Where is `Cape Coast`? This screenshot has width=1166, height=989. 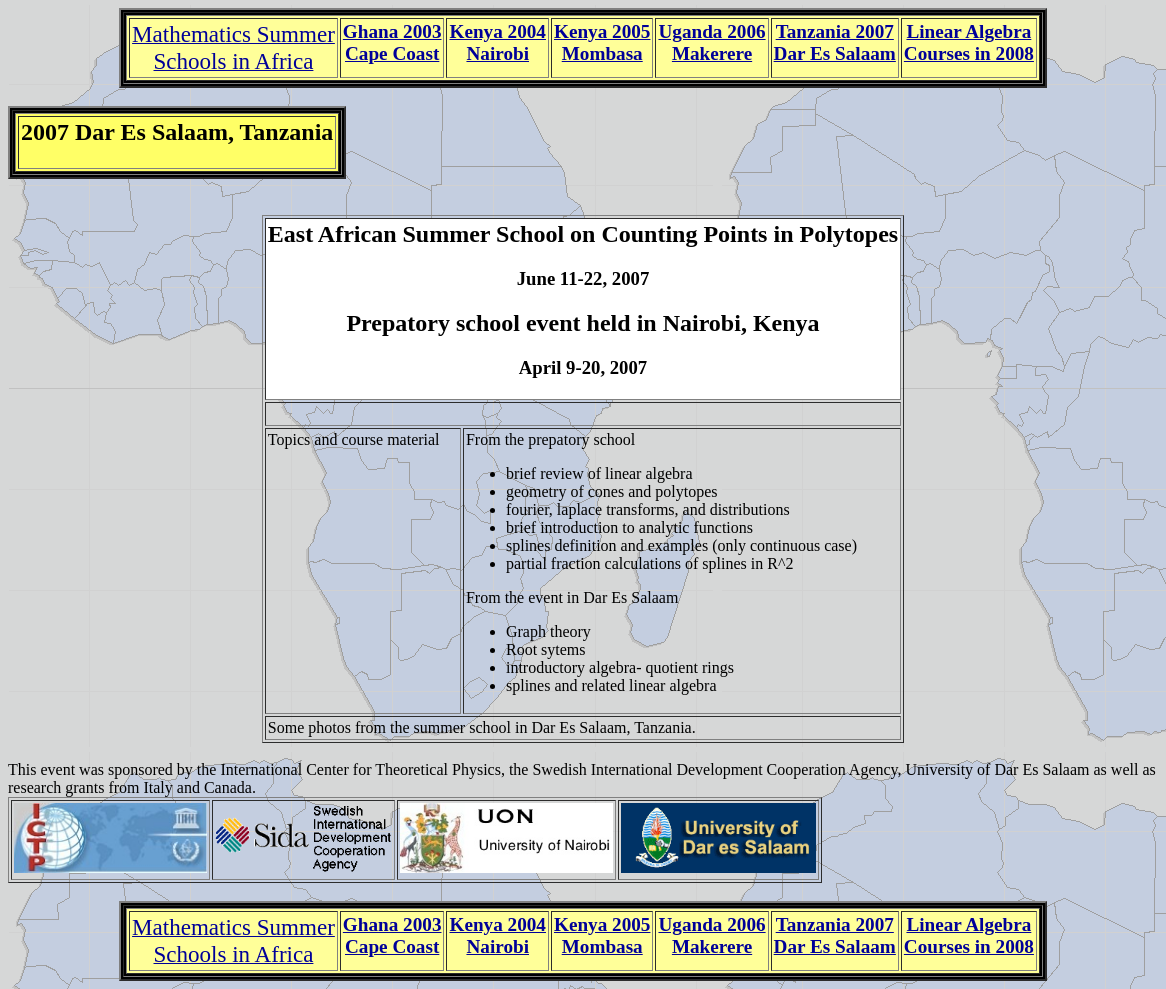 Cape Coast is located at coordinates (392, 53).